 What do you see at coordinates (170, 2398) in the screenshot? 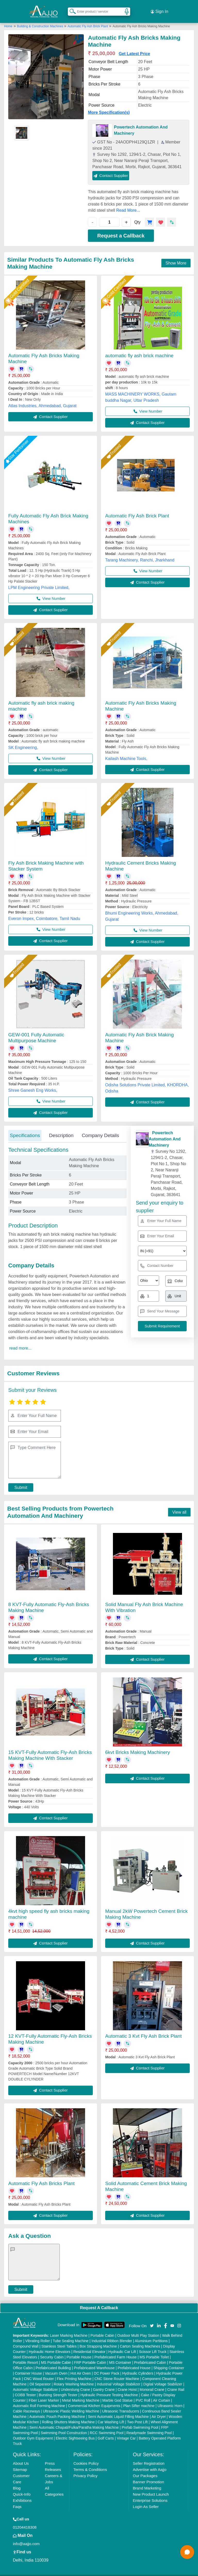
I see `Ultrasonic Horn` at bounding box center [170, 2398].